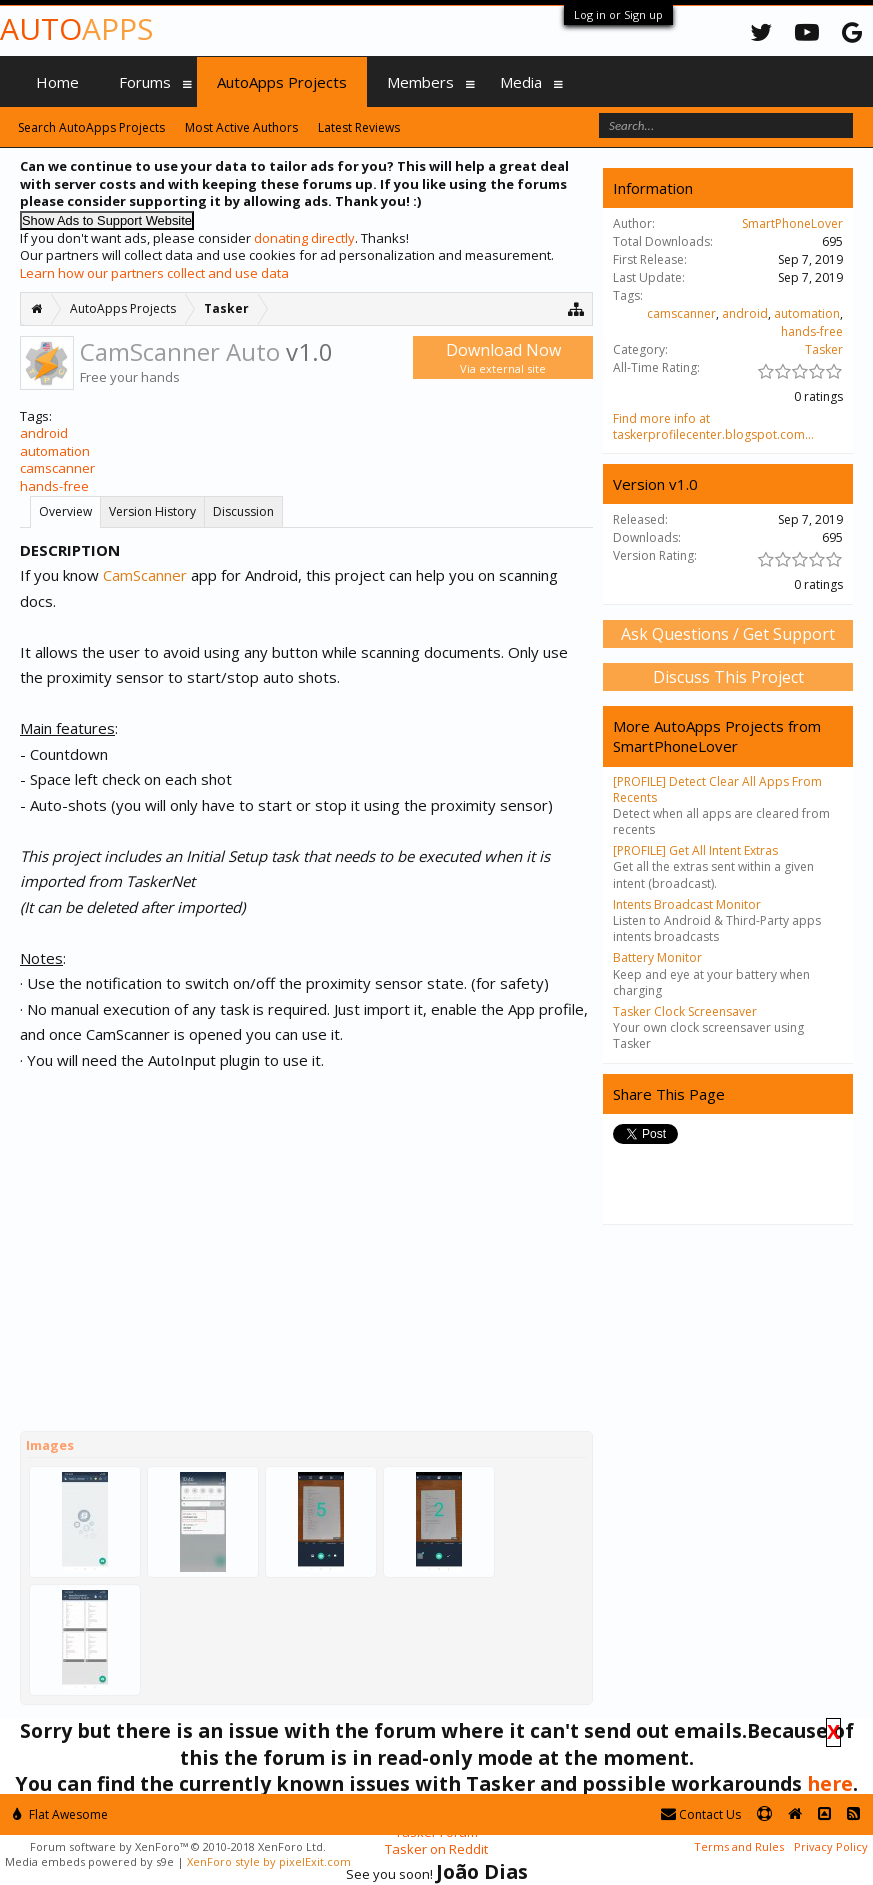 Image resolution: width=873 pixels, height=1885 pixels. What do you see at coordinates (145, 575) in the screenshot?
I see `CamScanner` at bounding box center [145, 575].